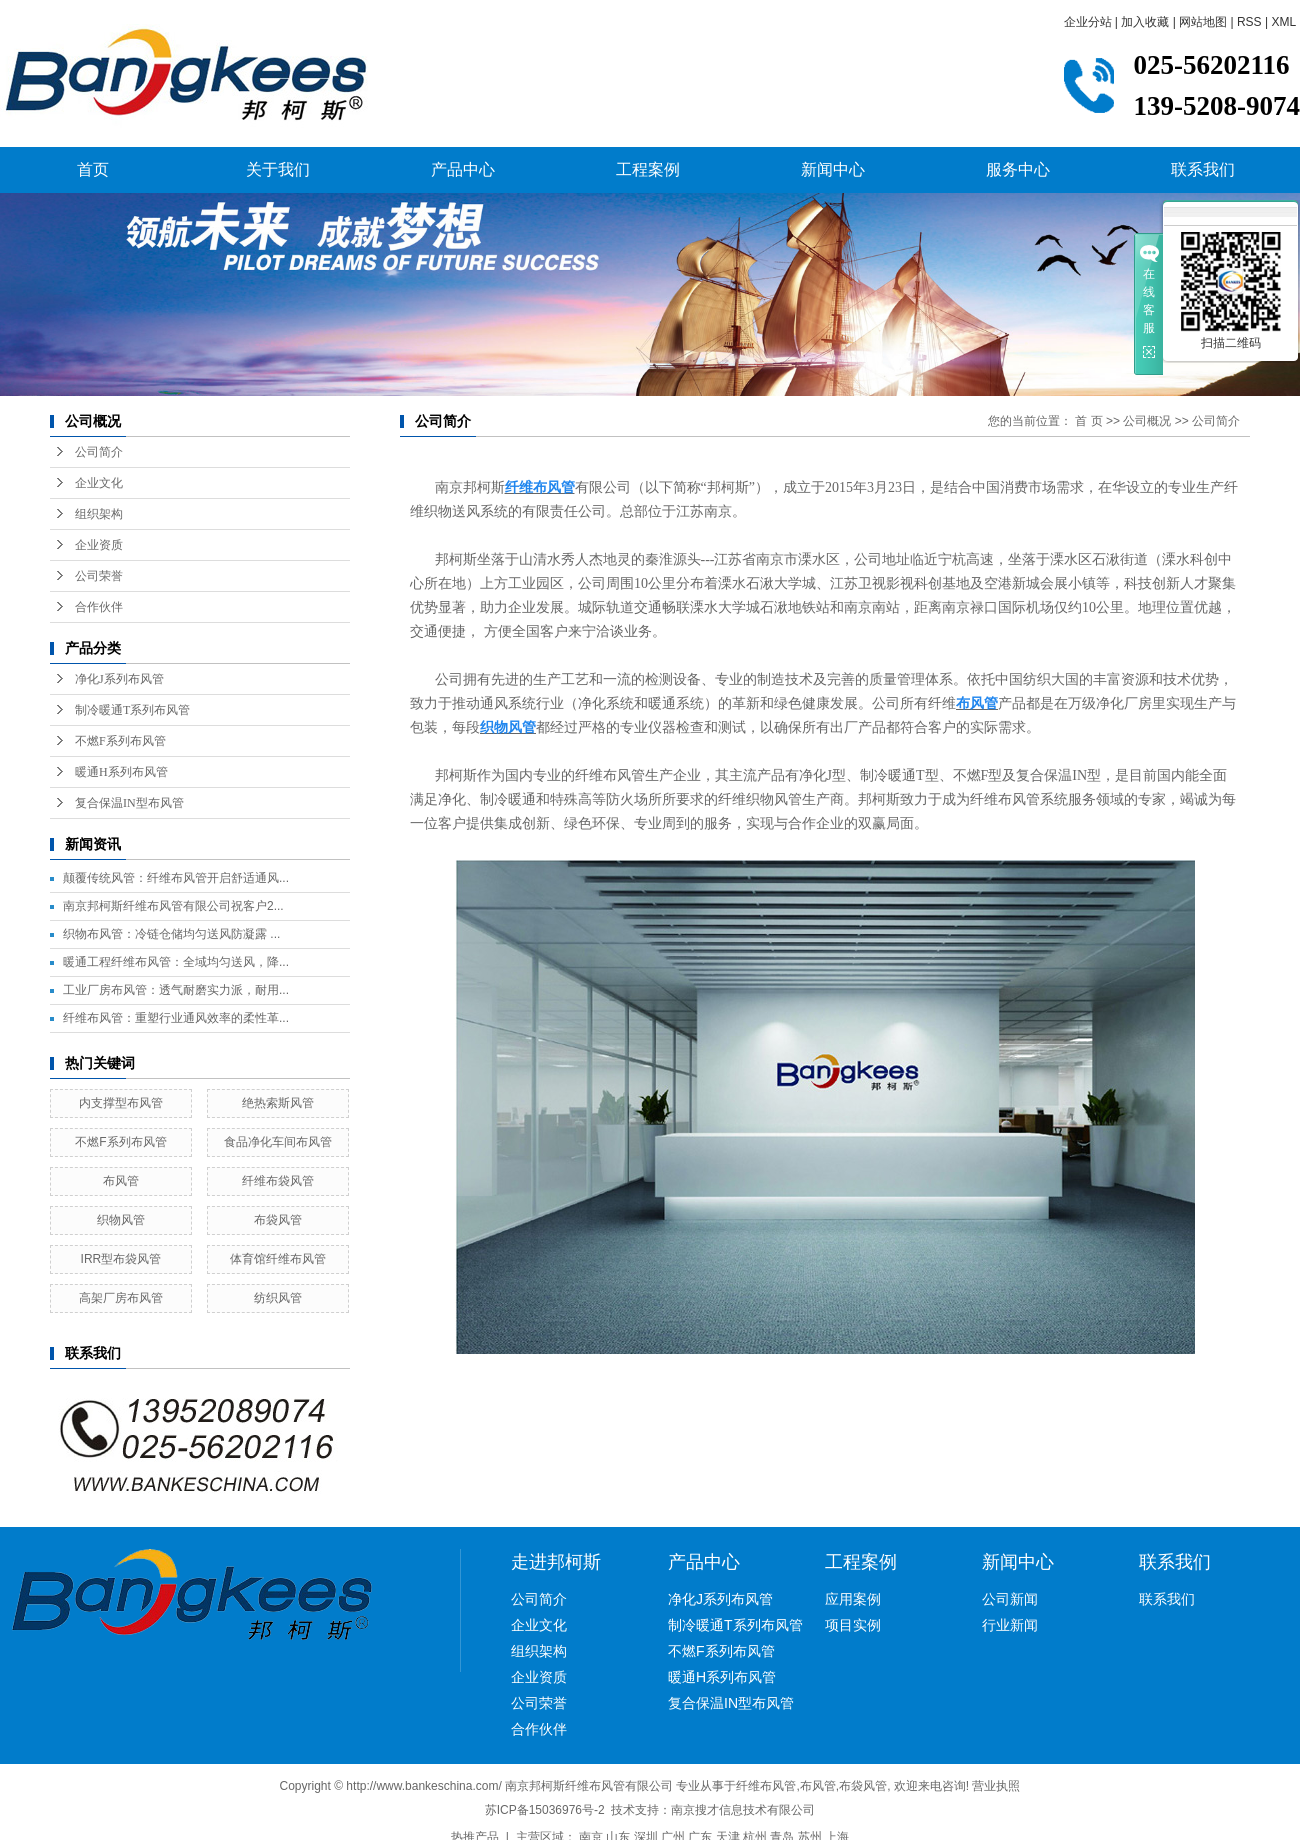 The image size is (1300, 1840). What do you see at coordinates (1010, 1625) in the screenshot?
I see `行业新闻` at bounding box center [1010, 1625].